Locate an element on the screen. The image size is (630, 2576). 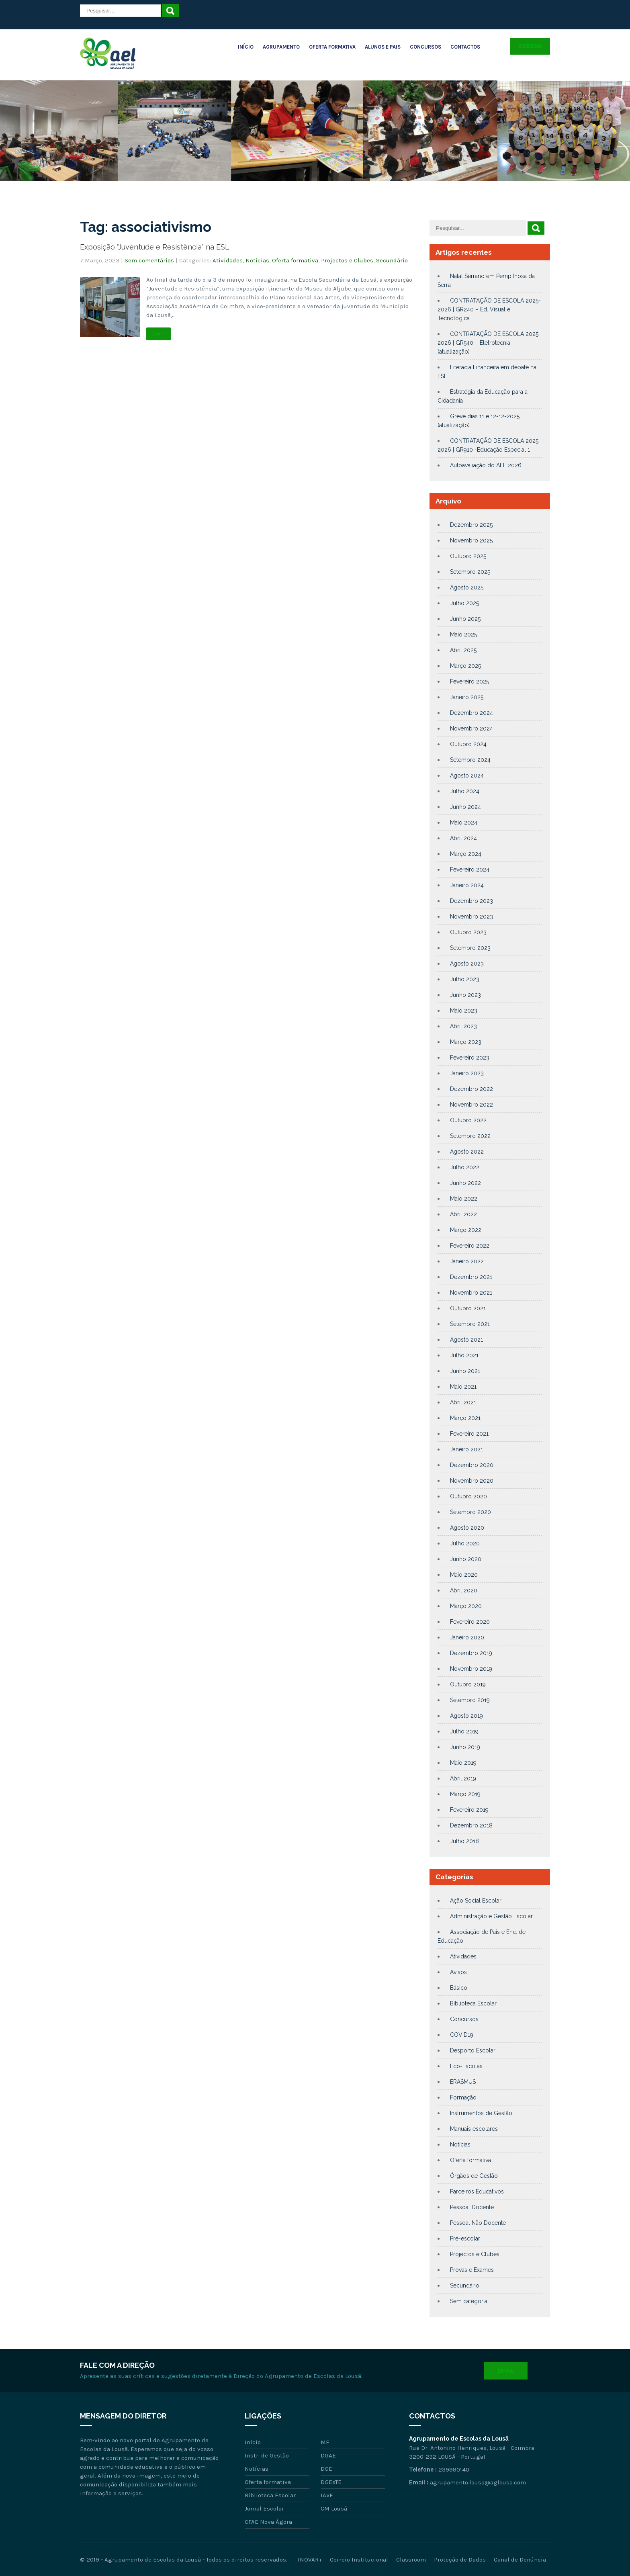
Janeiro 2022 is located at coordinates (467, 1261).